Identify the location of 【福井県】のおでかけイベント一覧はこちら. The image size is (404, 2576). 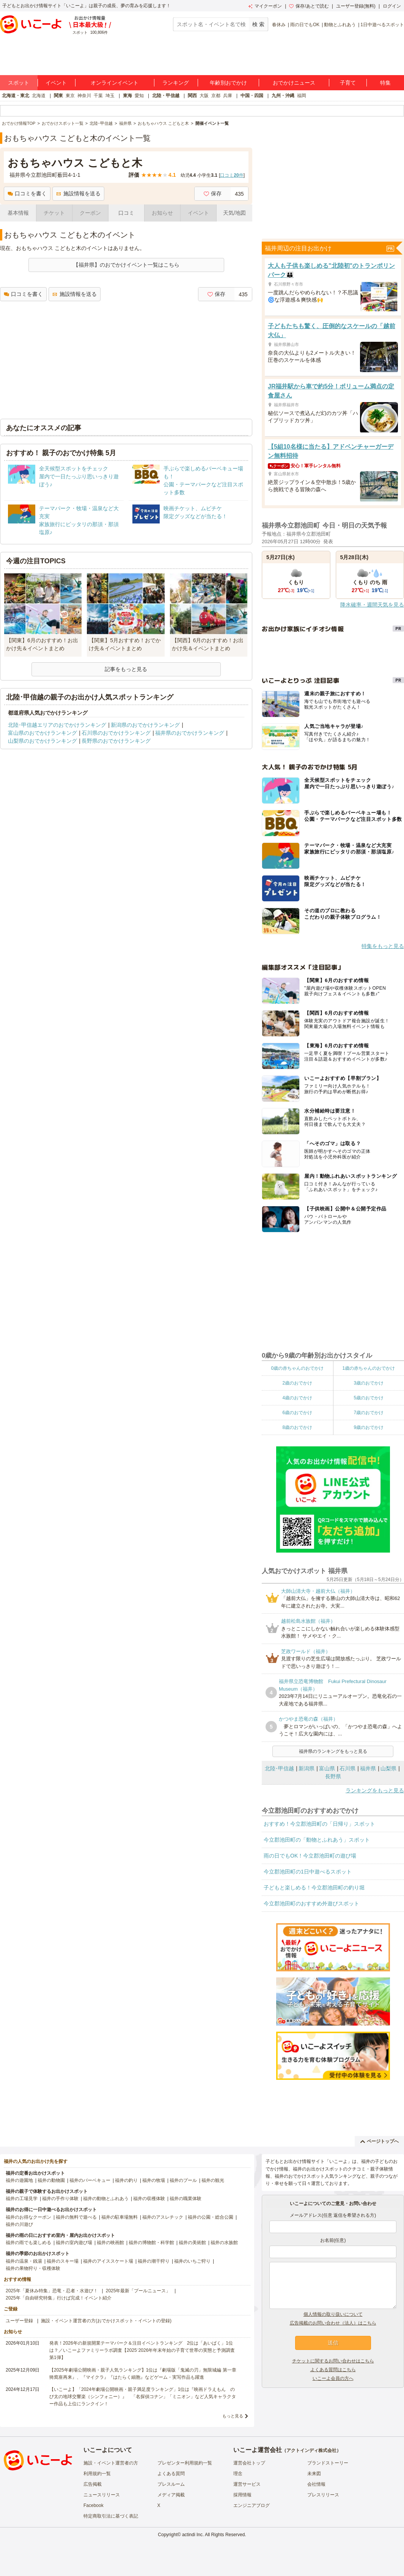
(126, 265).